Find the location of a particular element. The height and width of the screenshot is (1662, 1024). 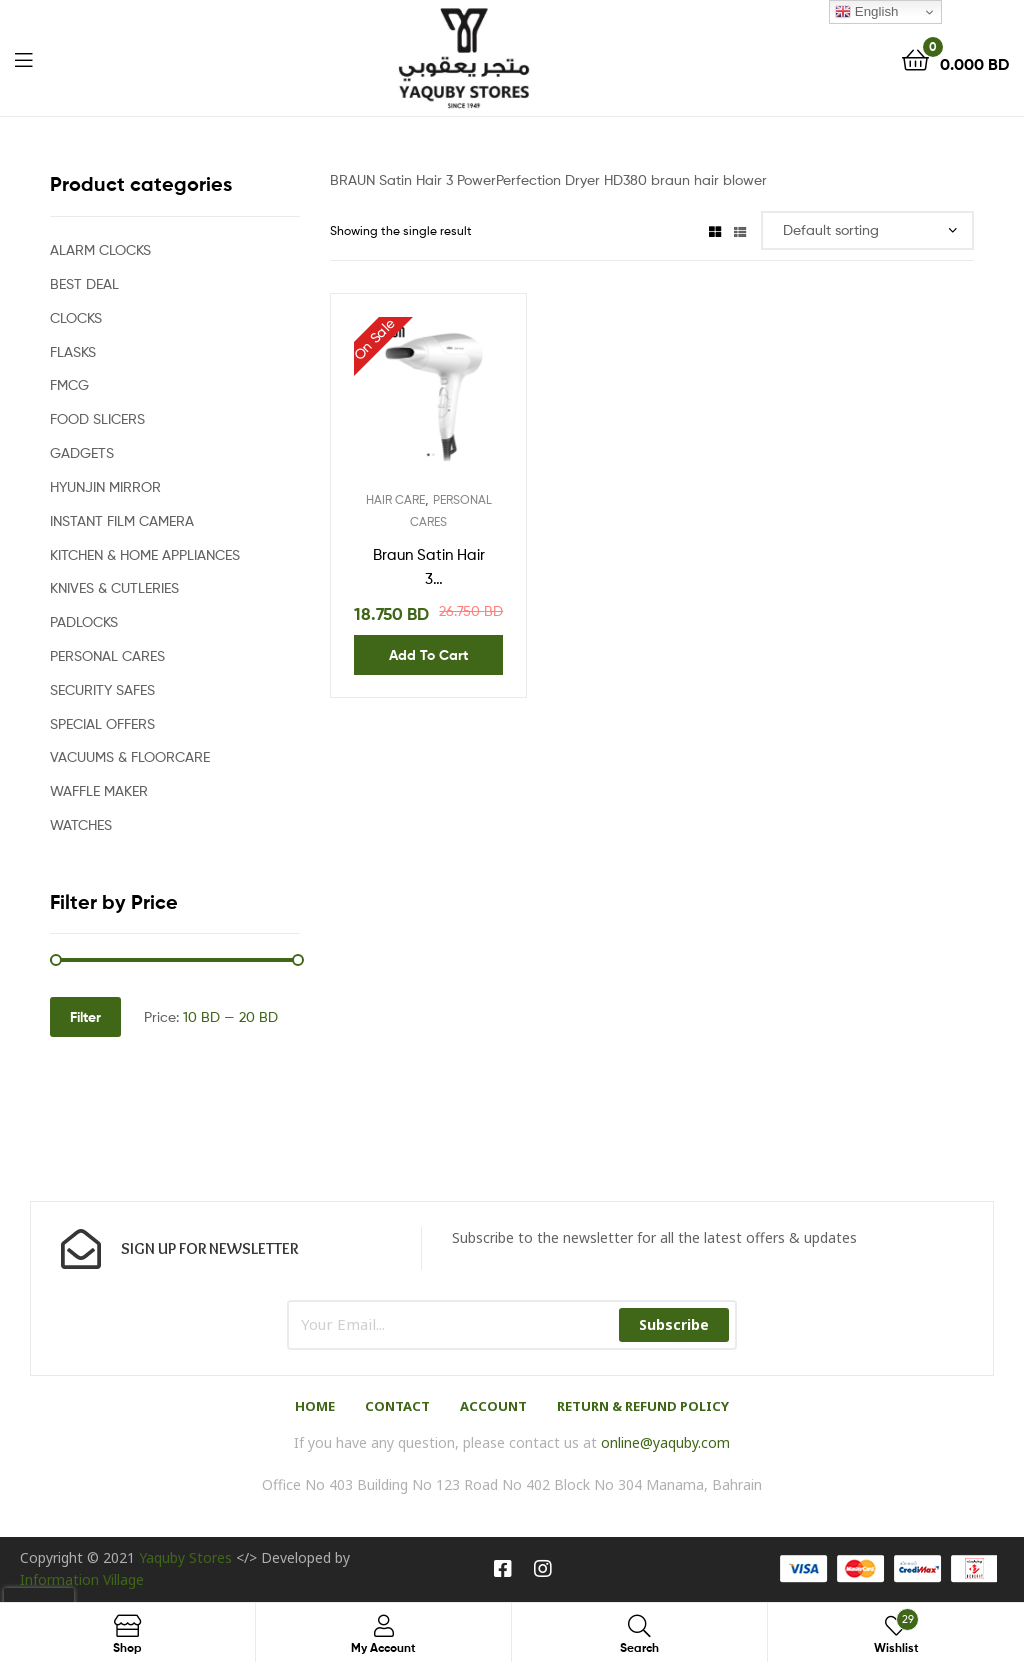

ALARM CLOCKS is located at coordinates (100, 249).